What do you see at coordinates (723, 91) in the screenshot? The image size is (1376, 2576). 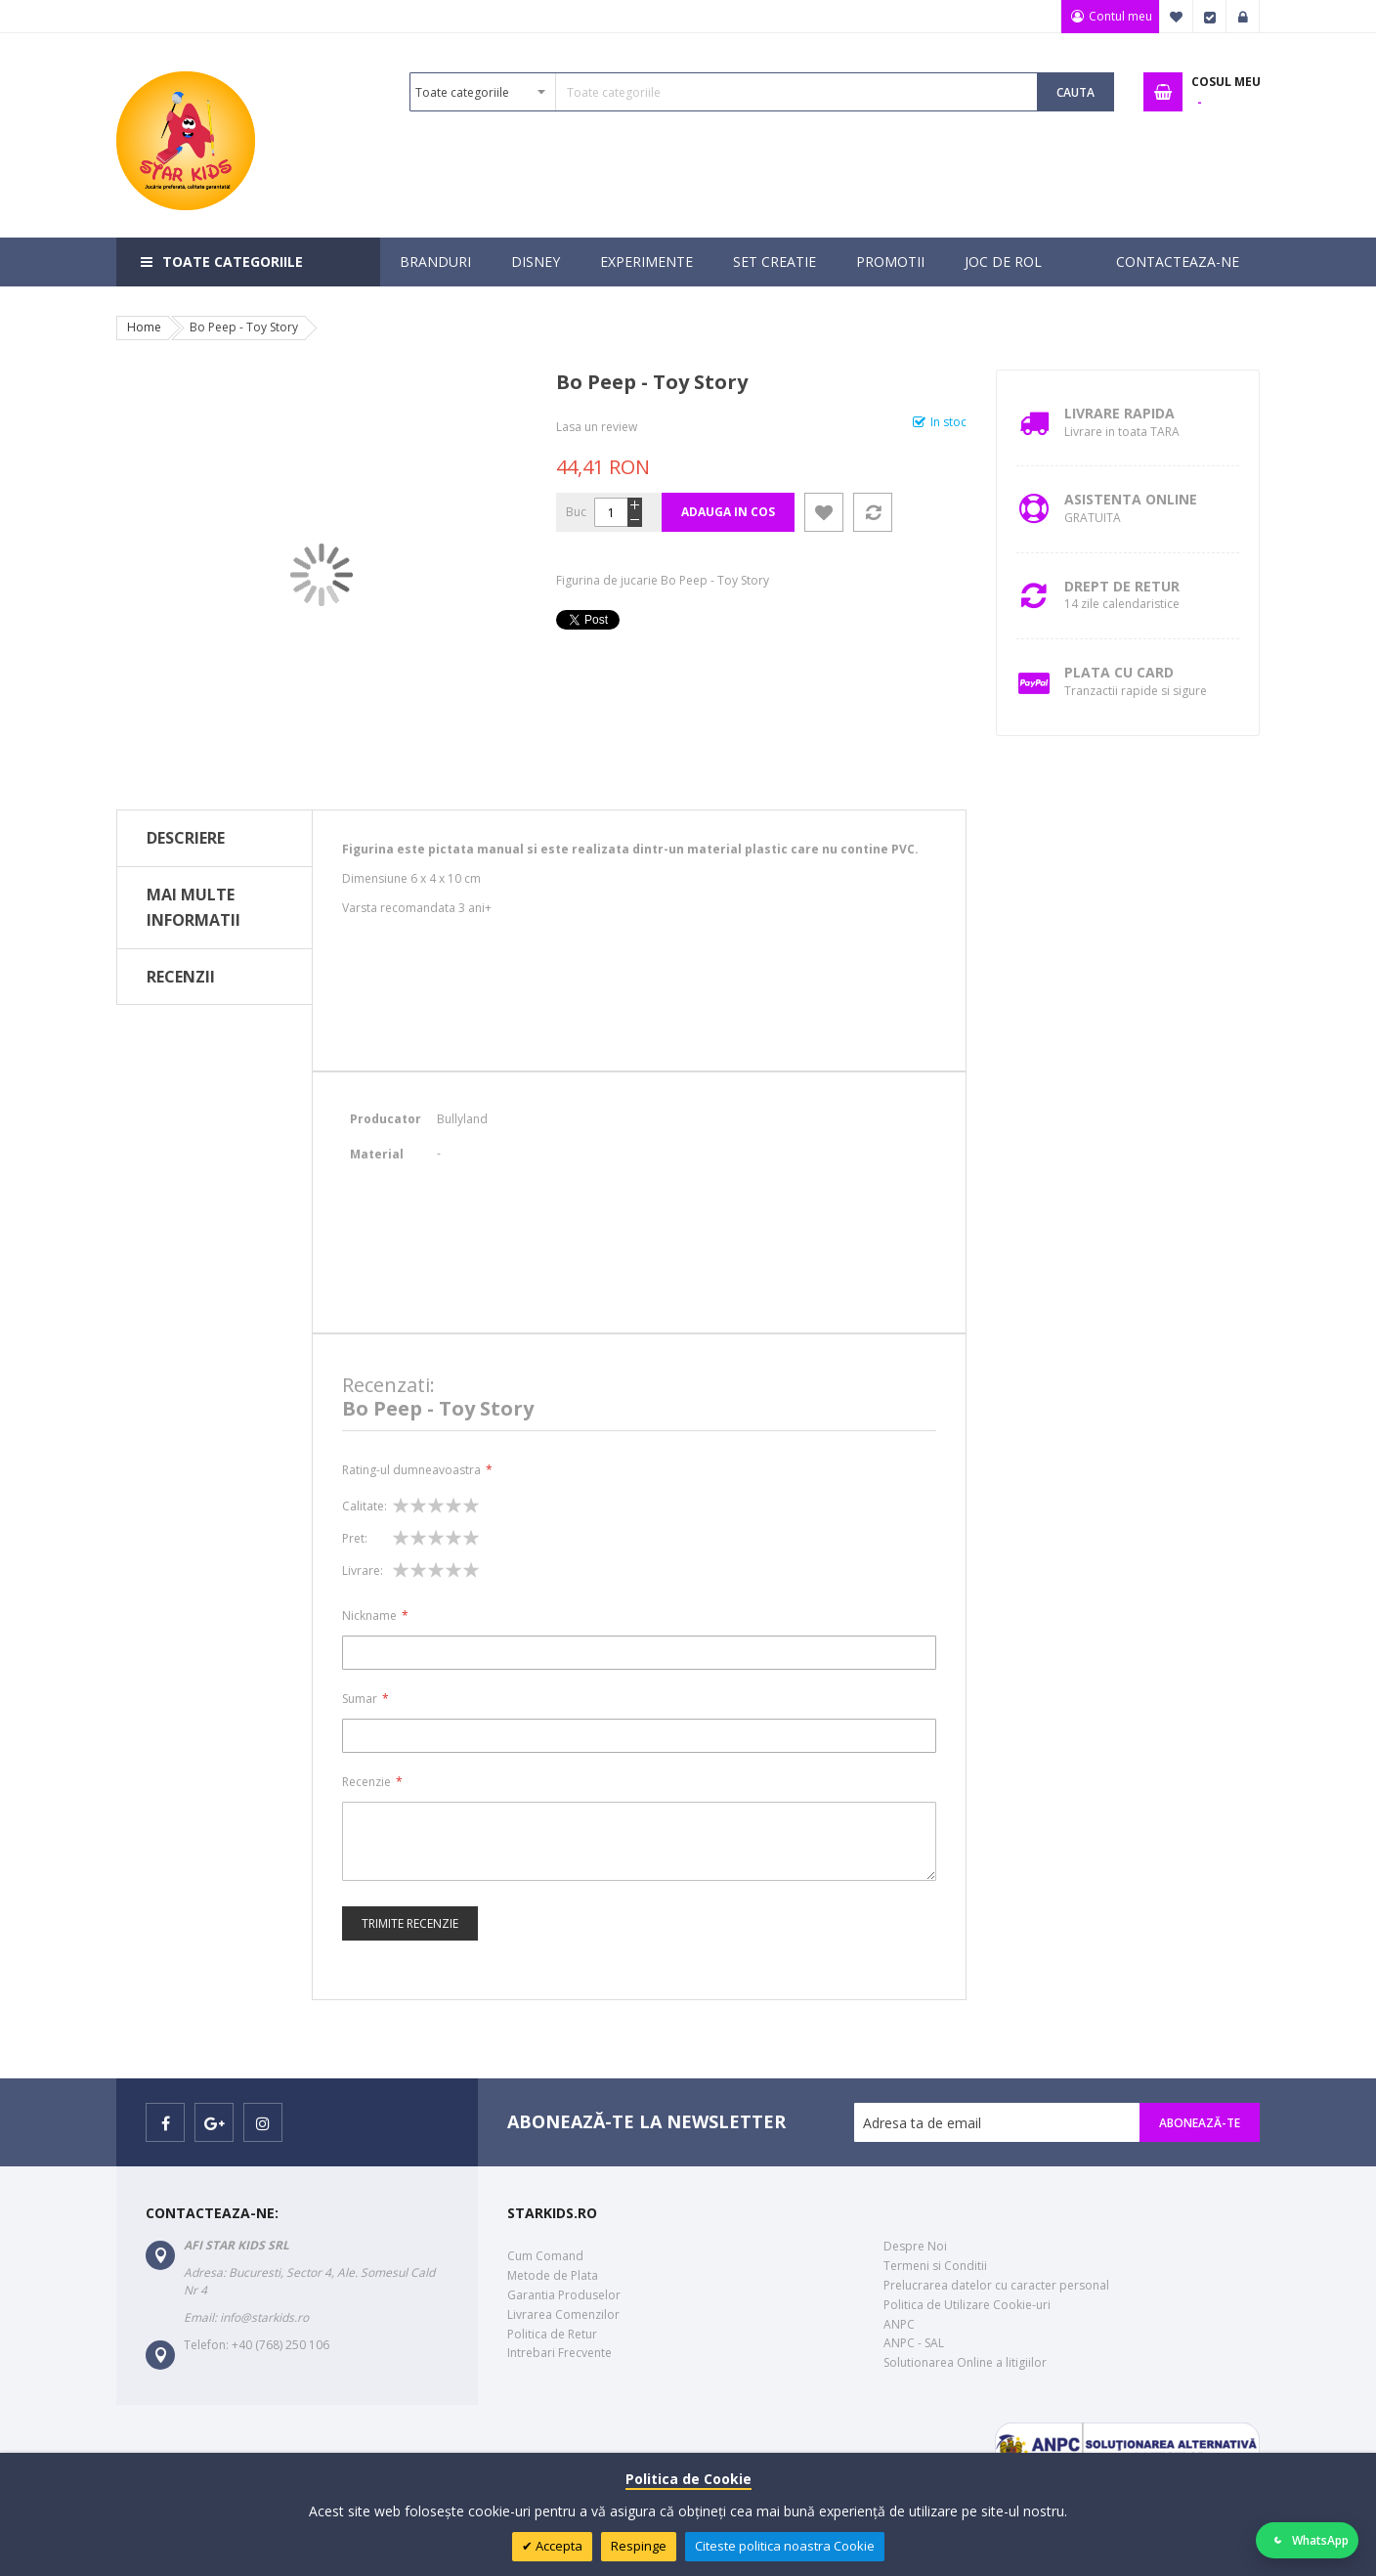 I see `[combobox]` at bounding box center [723, 91].